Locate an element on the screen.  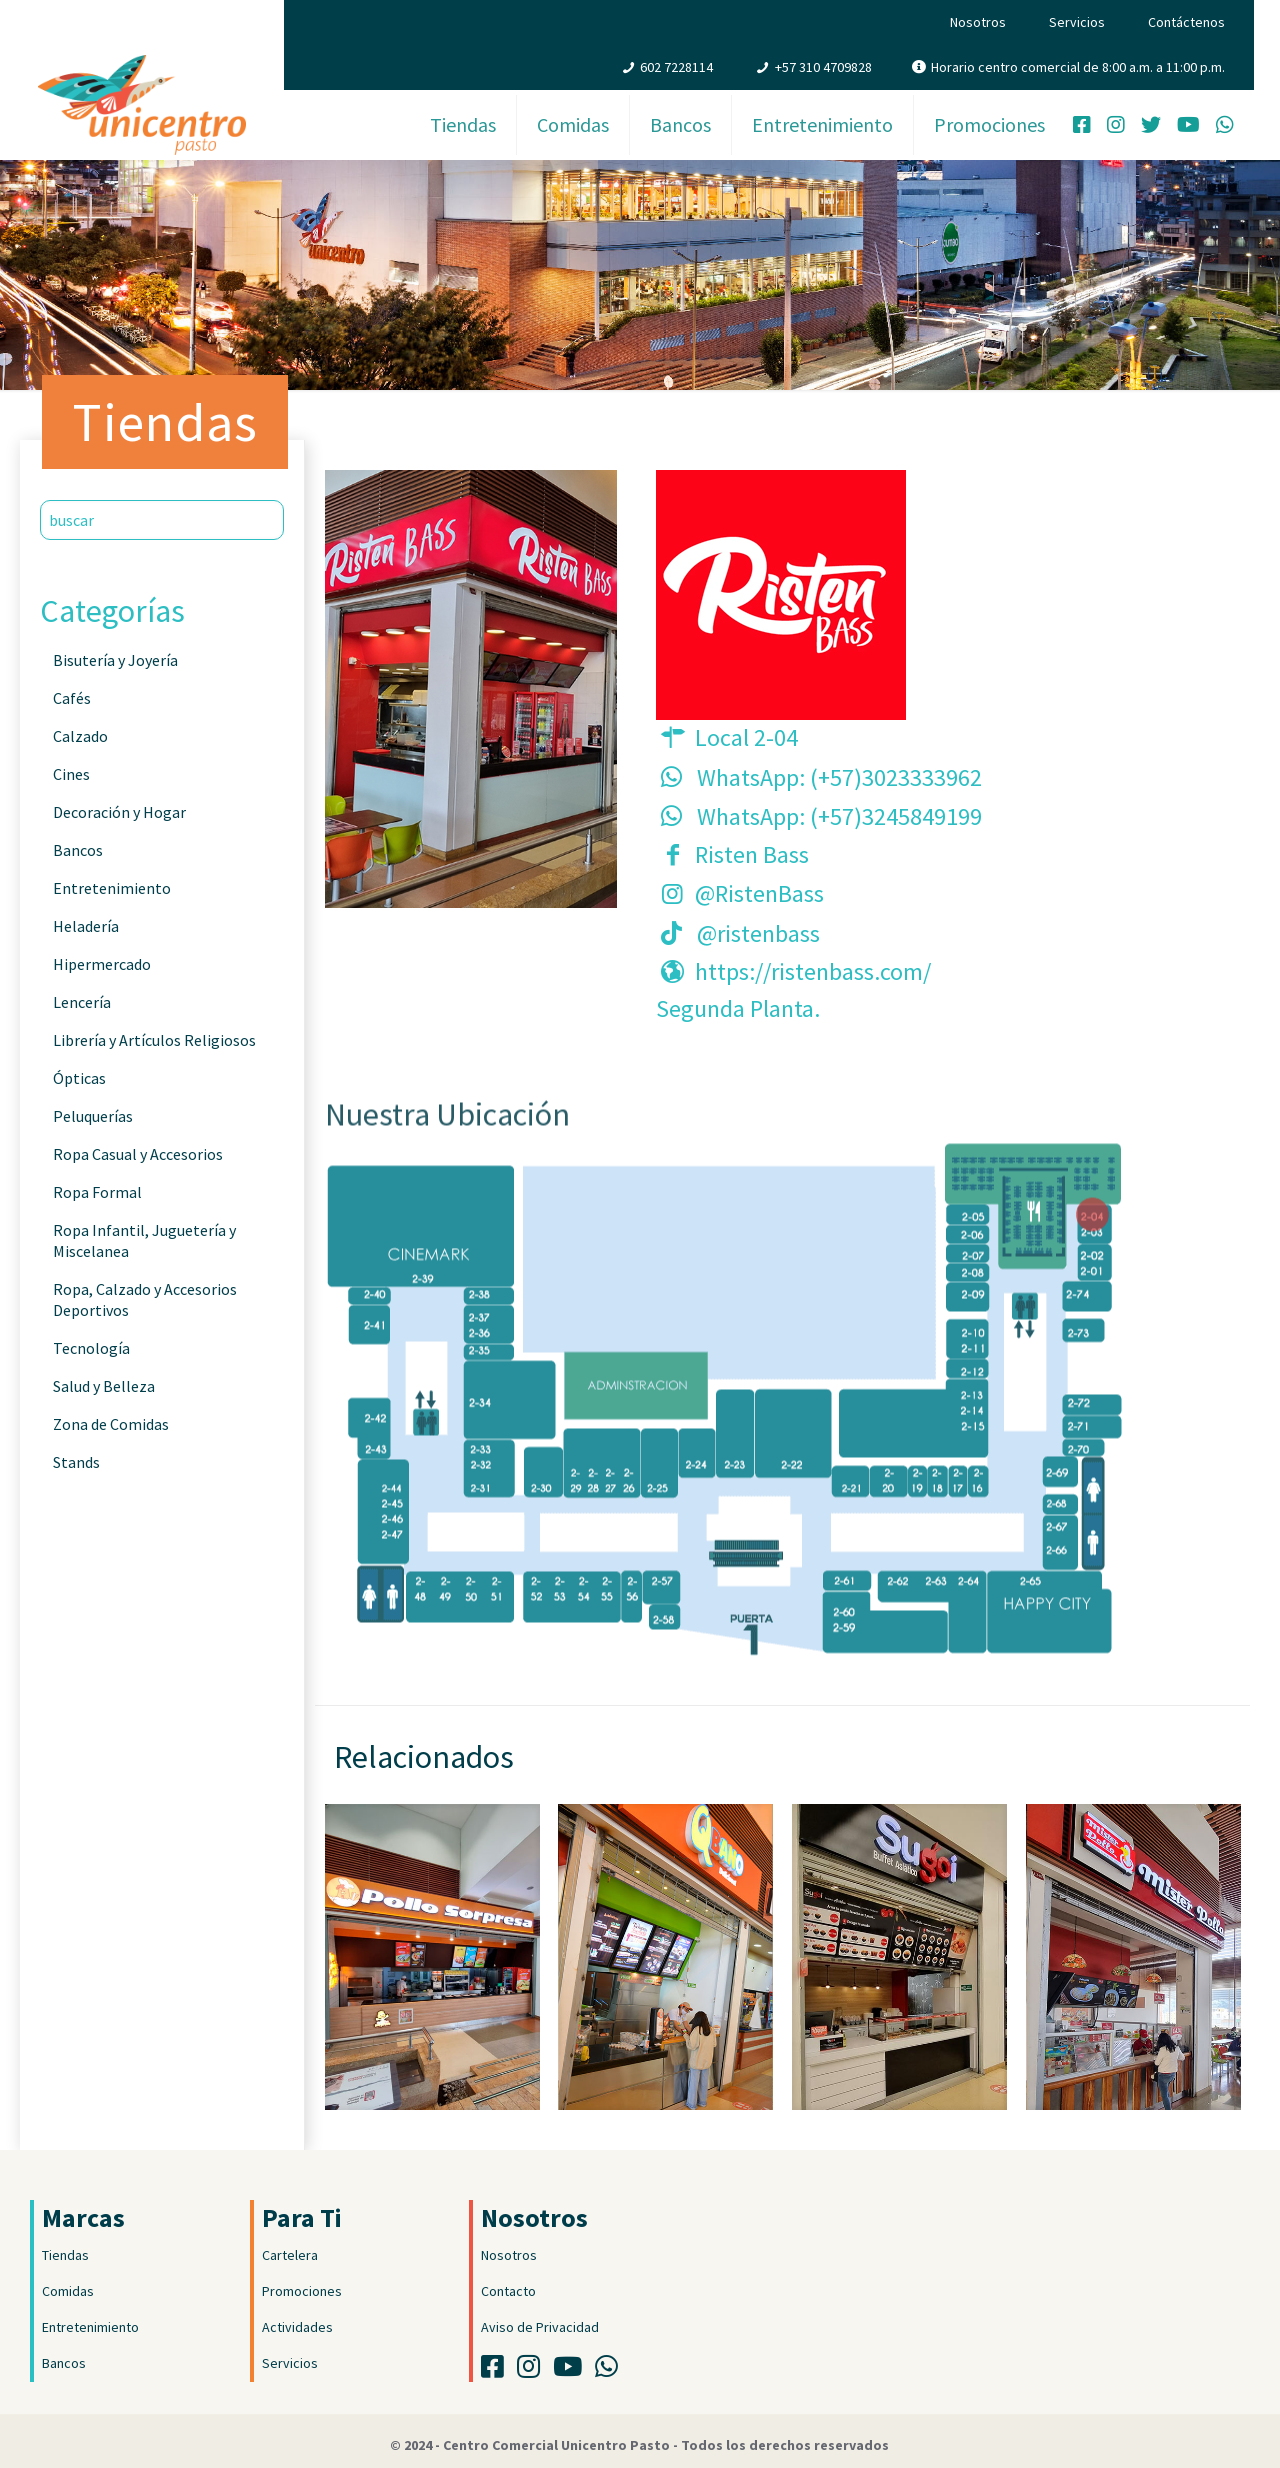
602 7228114 is located at coordinates (676, 67).